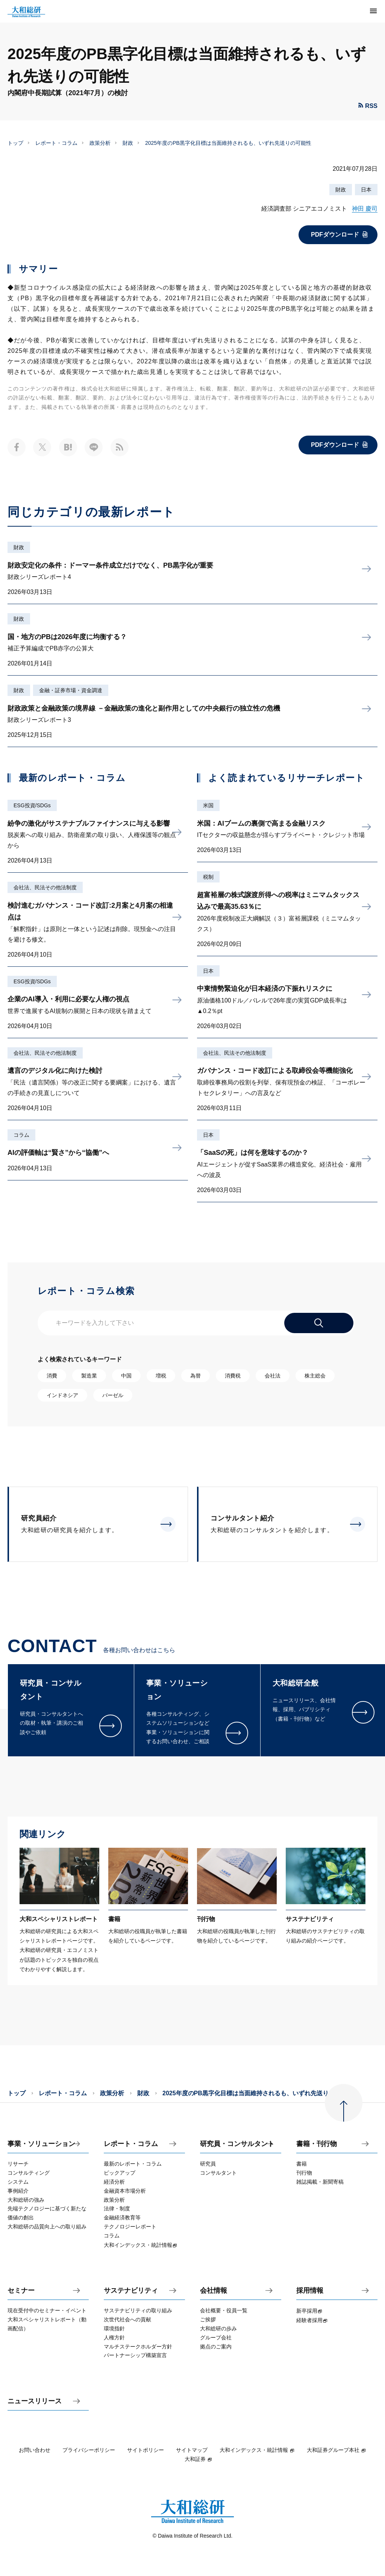 The image size is (385, 2576). I want to click on 会社法, so click(272, 1376).